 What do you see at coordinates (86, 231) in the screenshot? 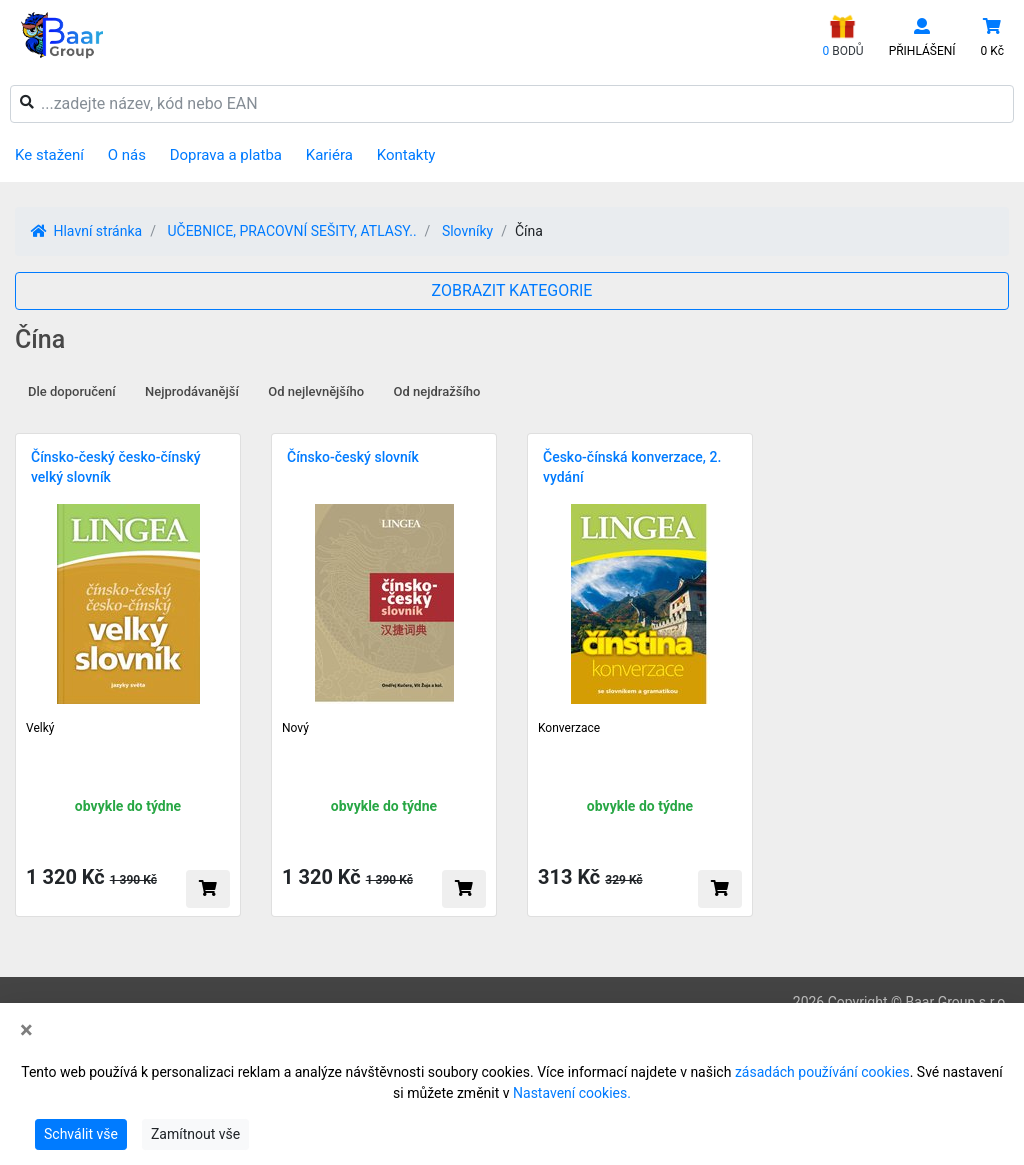
I see `Hlavní stránka` at bounding box center [86, 231].